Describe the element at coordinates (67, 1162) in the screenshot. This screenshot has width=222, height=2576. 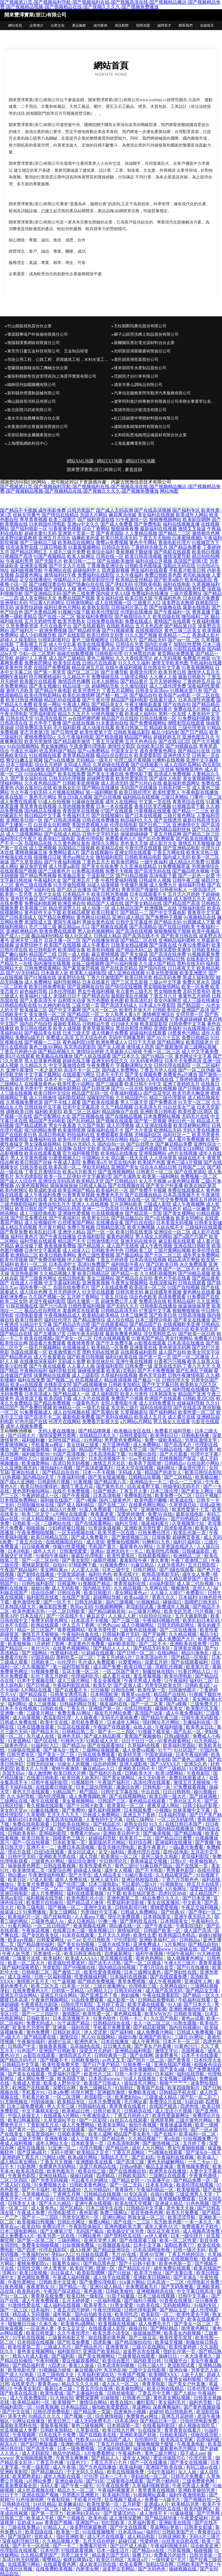
I see `午夜成人影院` at that location.